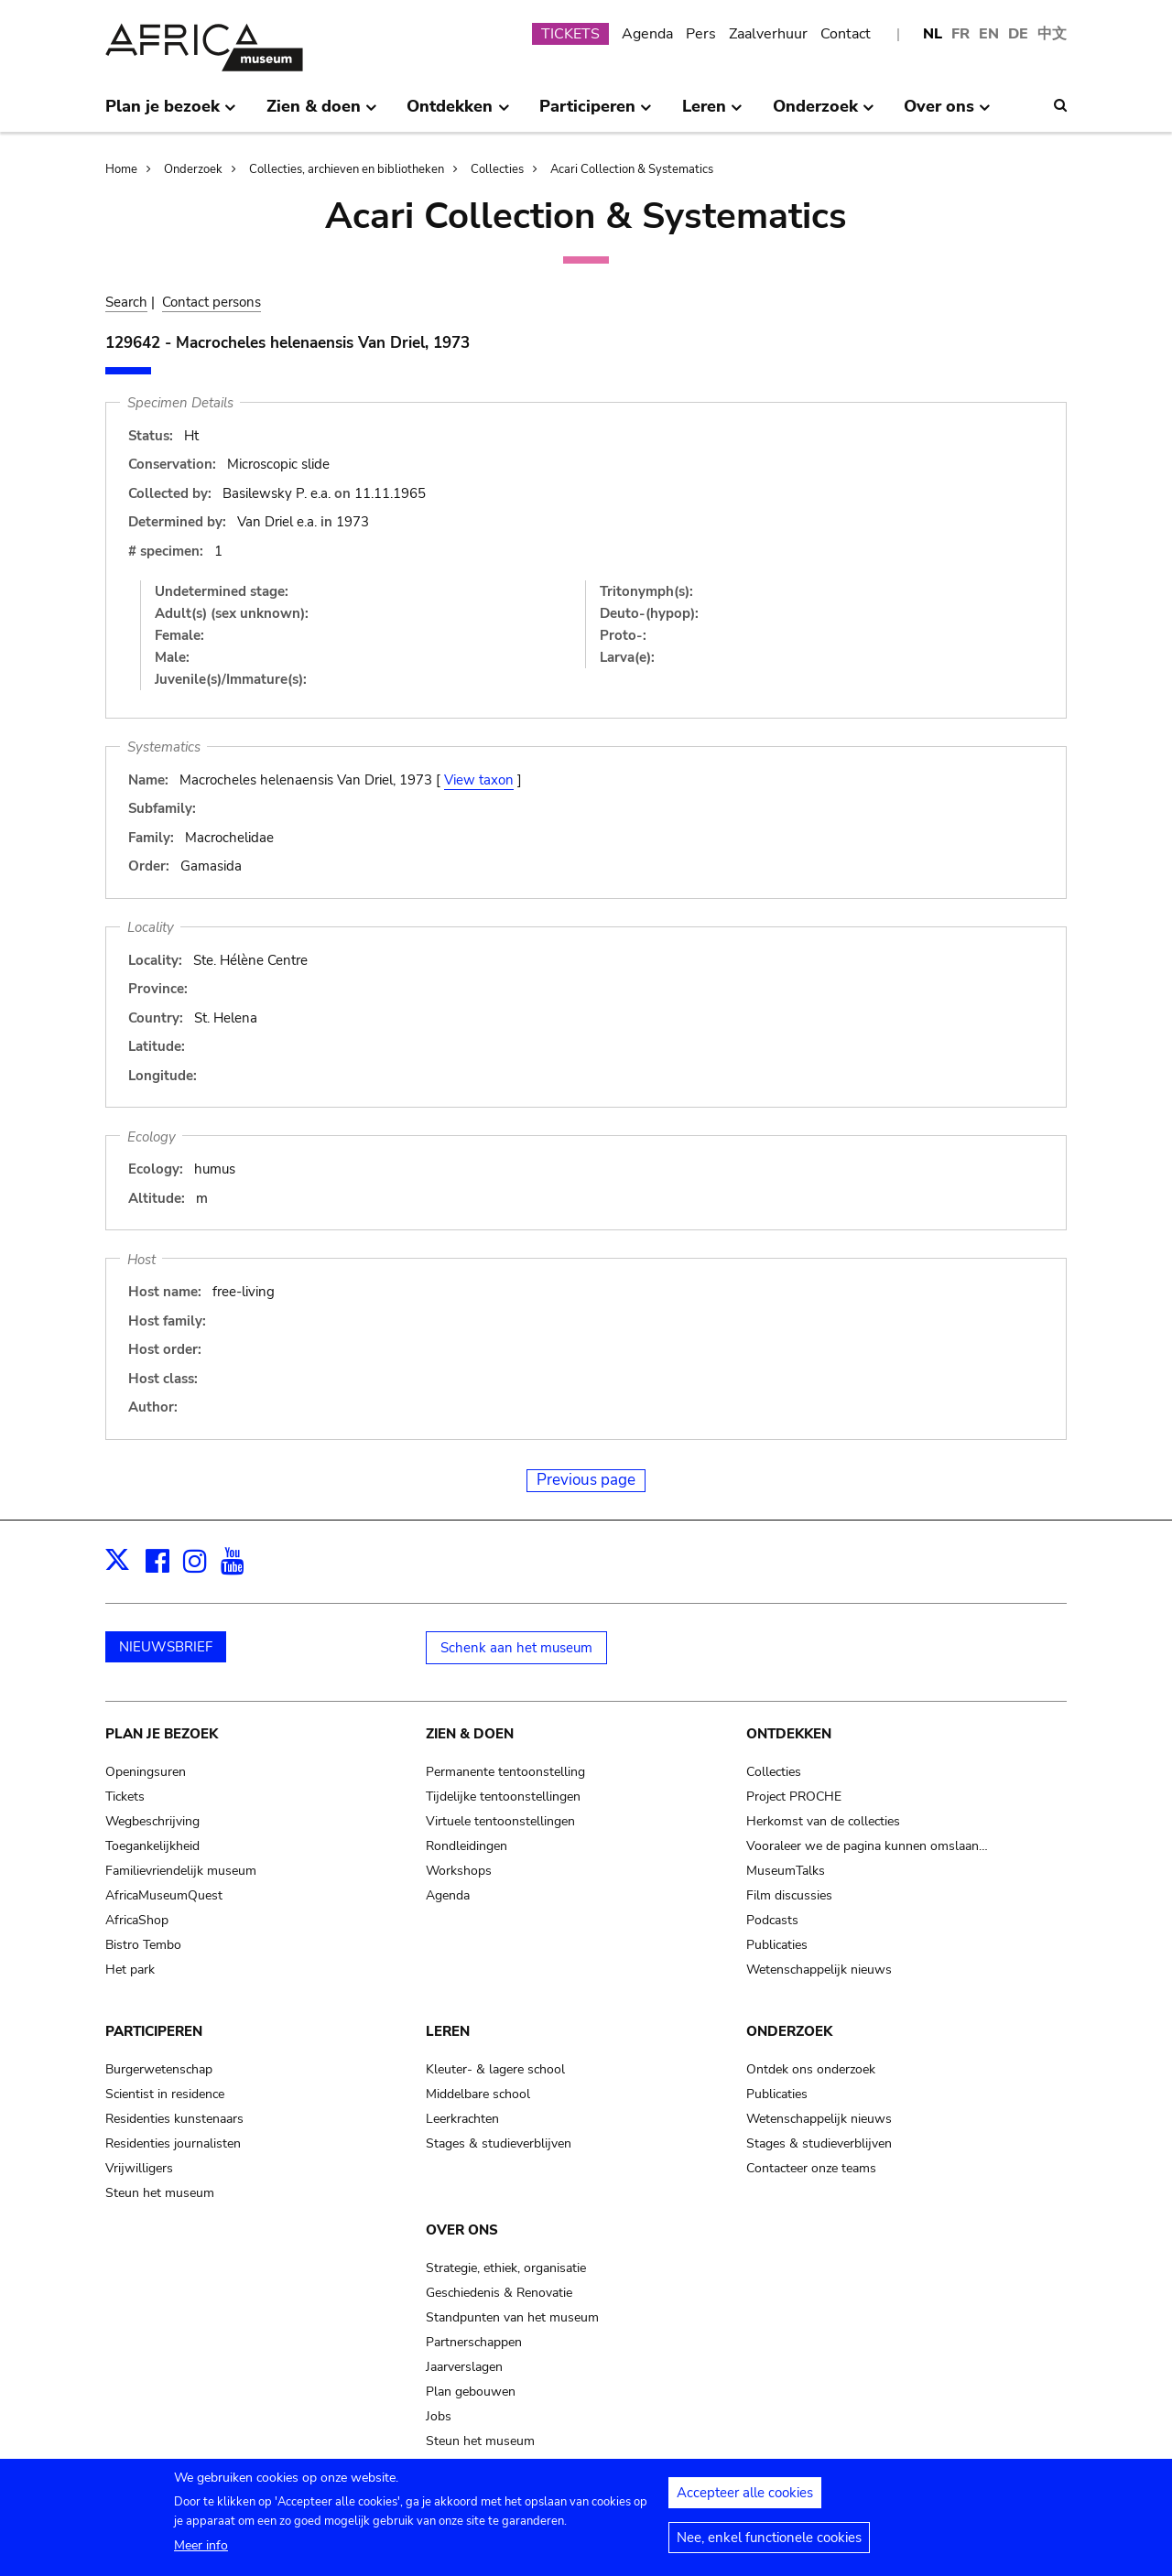 The width and height of the screenshot is (1172, 2576). I want to click on Accepteer alle cookies, so click(745, 2500).